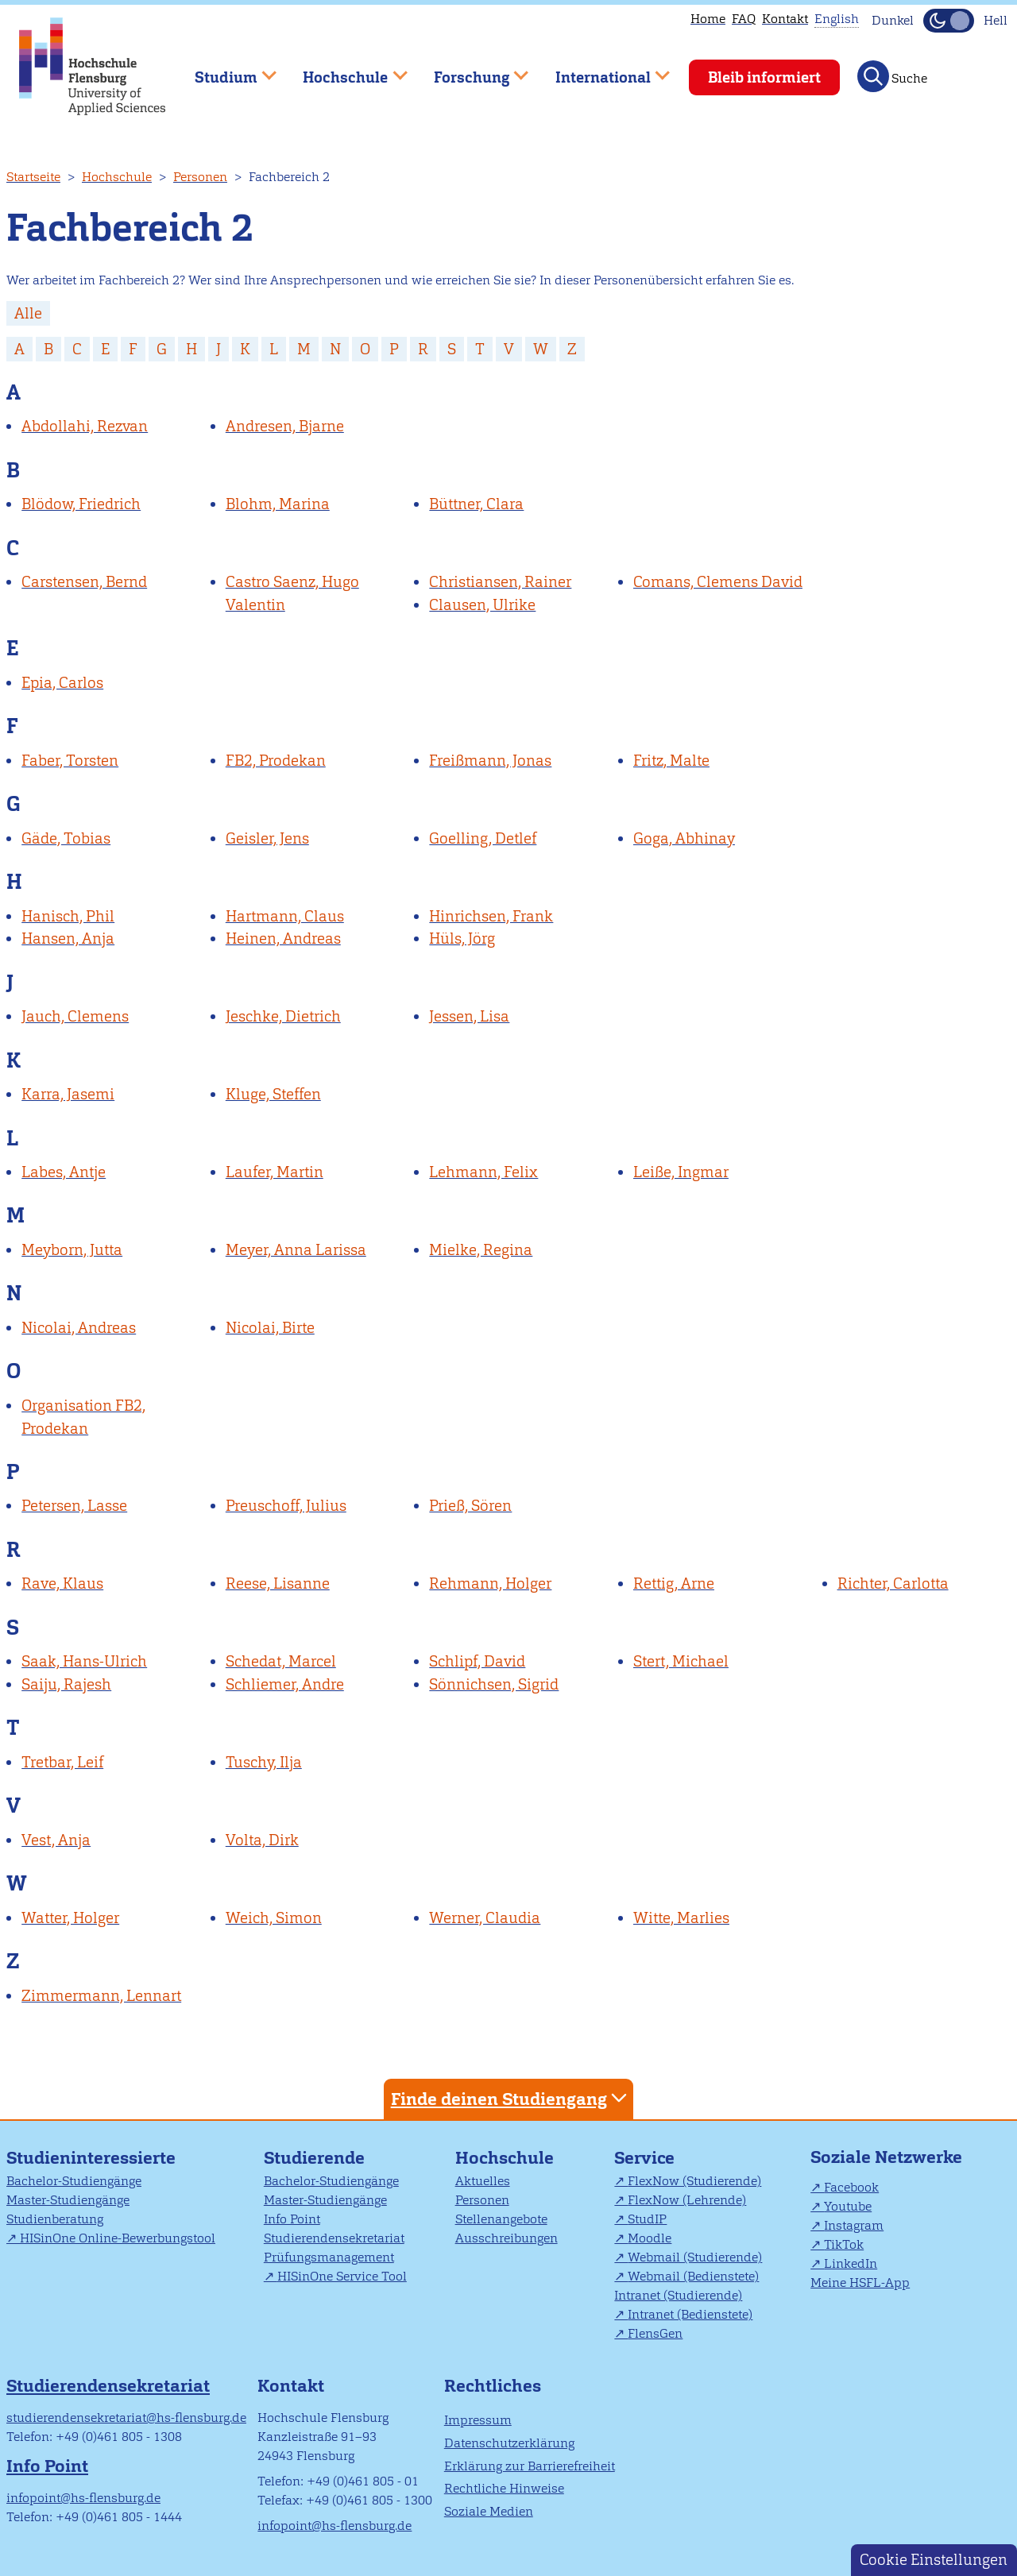  What do you see at coordinates (850, 2263) in the screenshot?
I see `LinkedIn` at bounding box center [850, 2263].